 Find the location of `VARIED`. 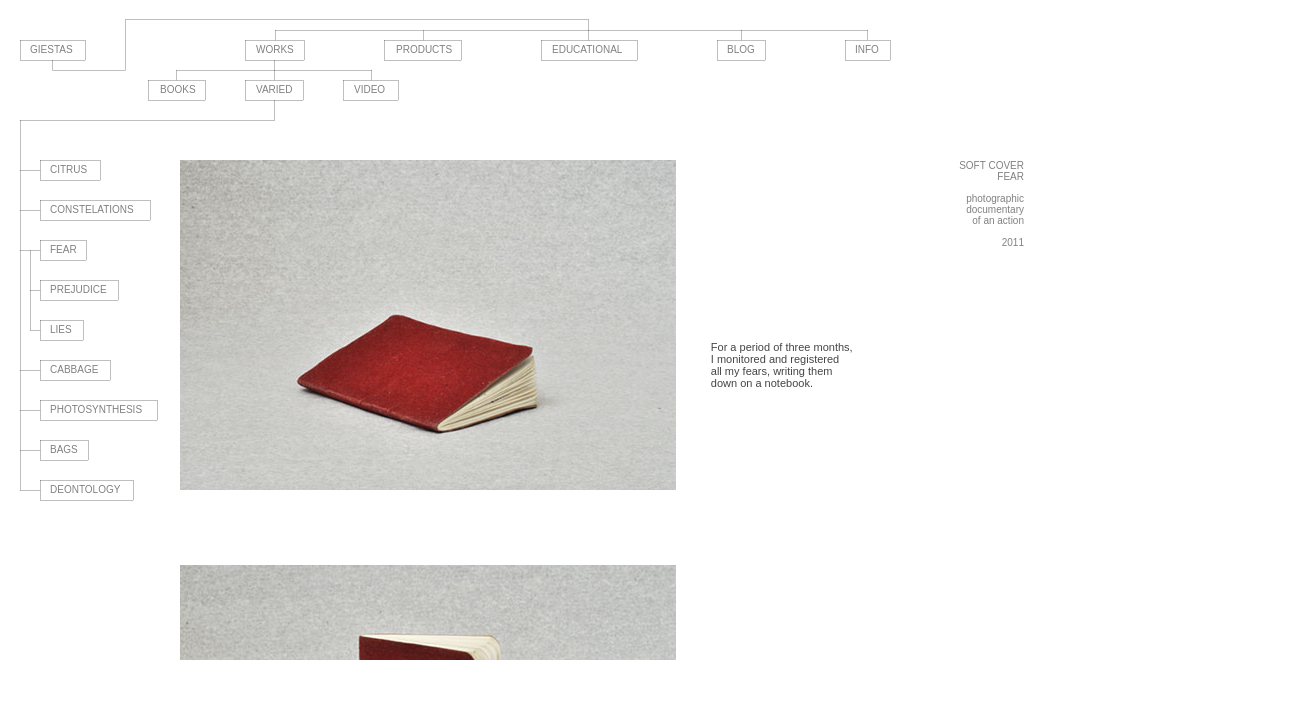

VARIED is located at coordinates (274, 89).